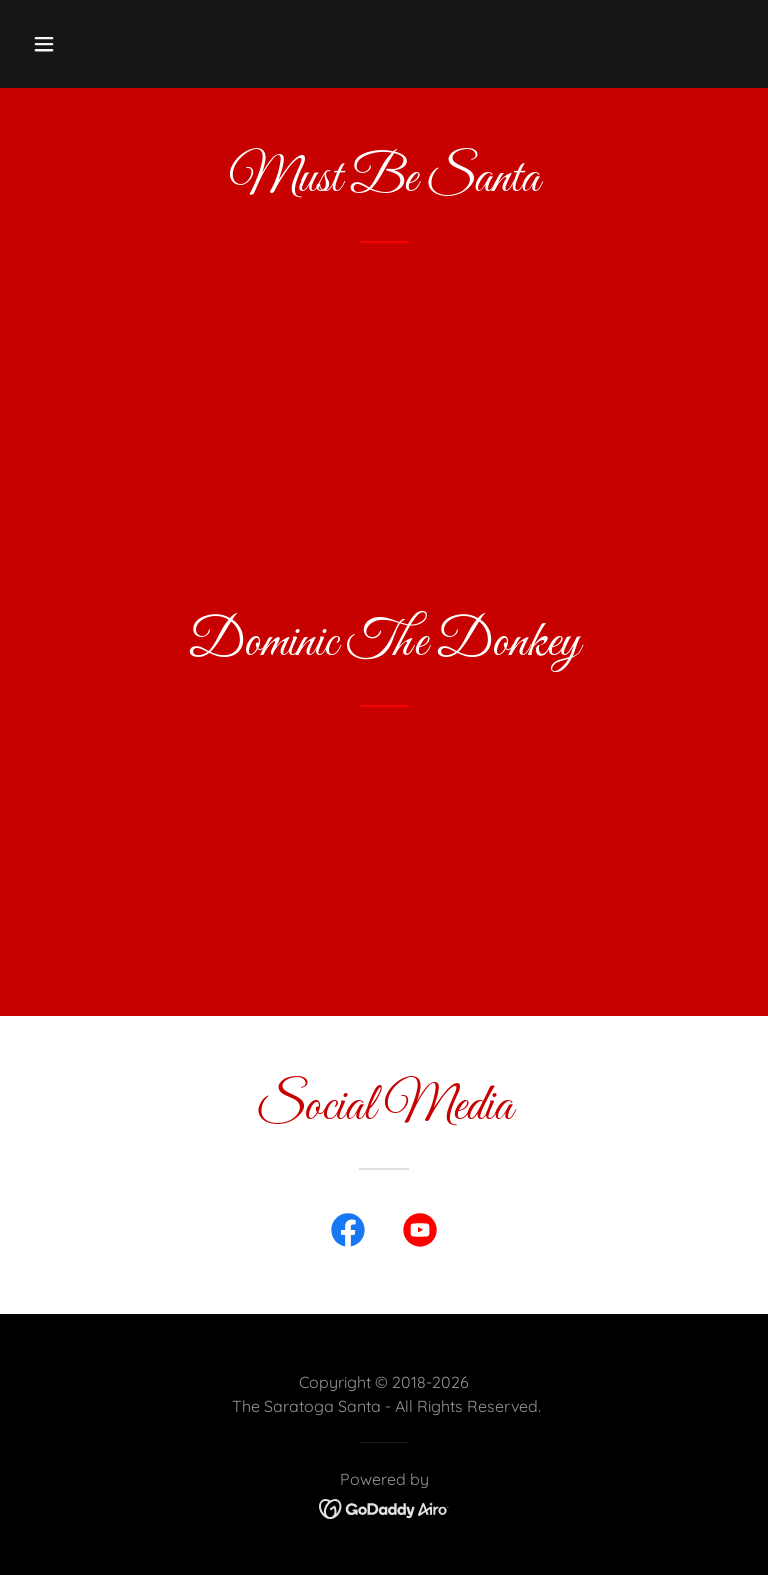 The width and height of the screenshot is (768, 1575). Describe the element at coordinates (106, 44) in the screenshot. I see `[button]` at that location.